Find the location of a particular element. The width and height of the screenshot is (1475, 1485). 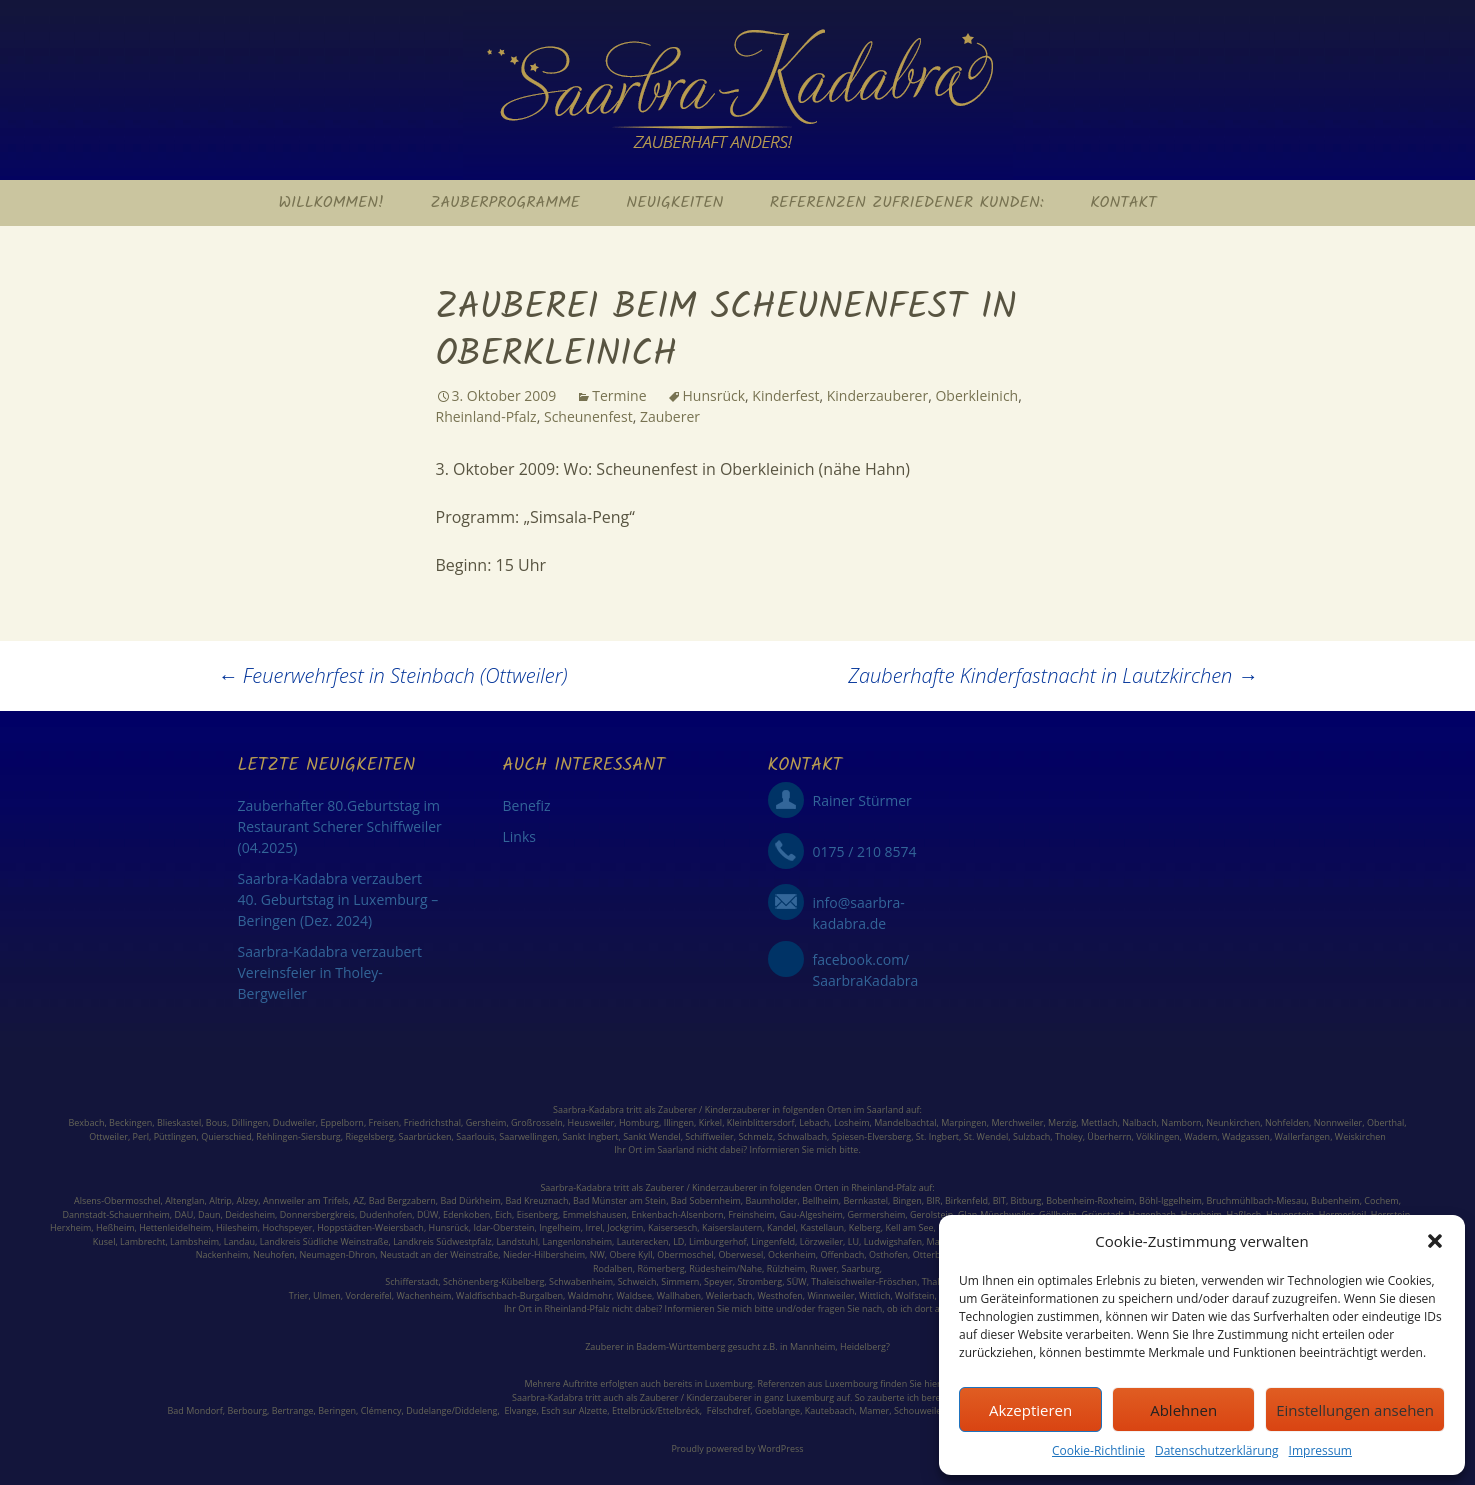

Irrel is located at coordinates (593, 1227).